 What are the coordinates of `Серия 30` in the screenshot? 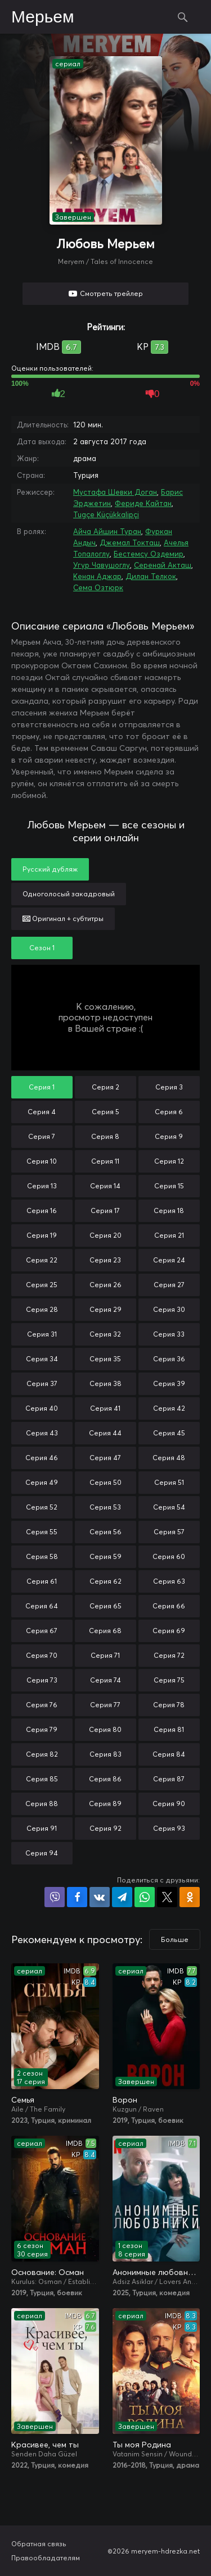 It's located at (169, 1309).